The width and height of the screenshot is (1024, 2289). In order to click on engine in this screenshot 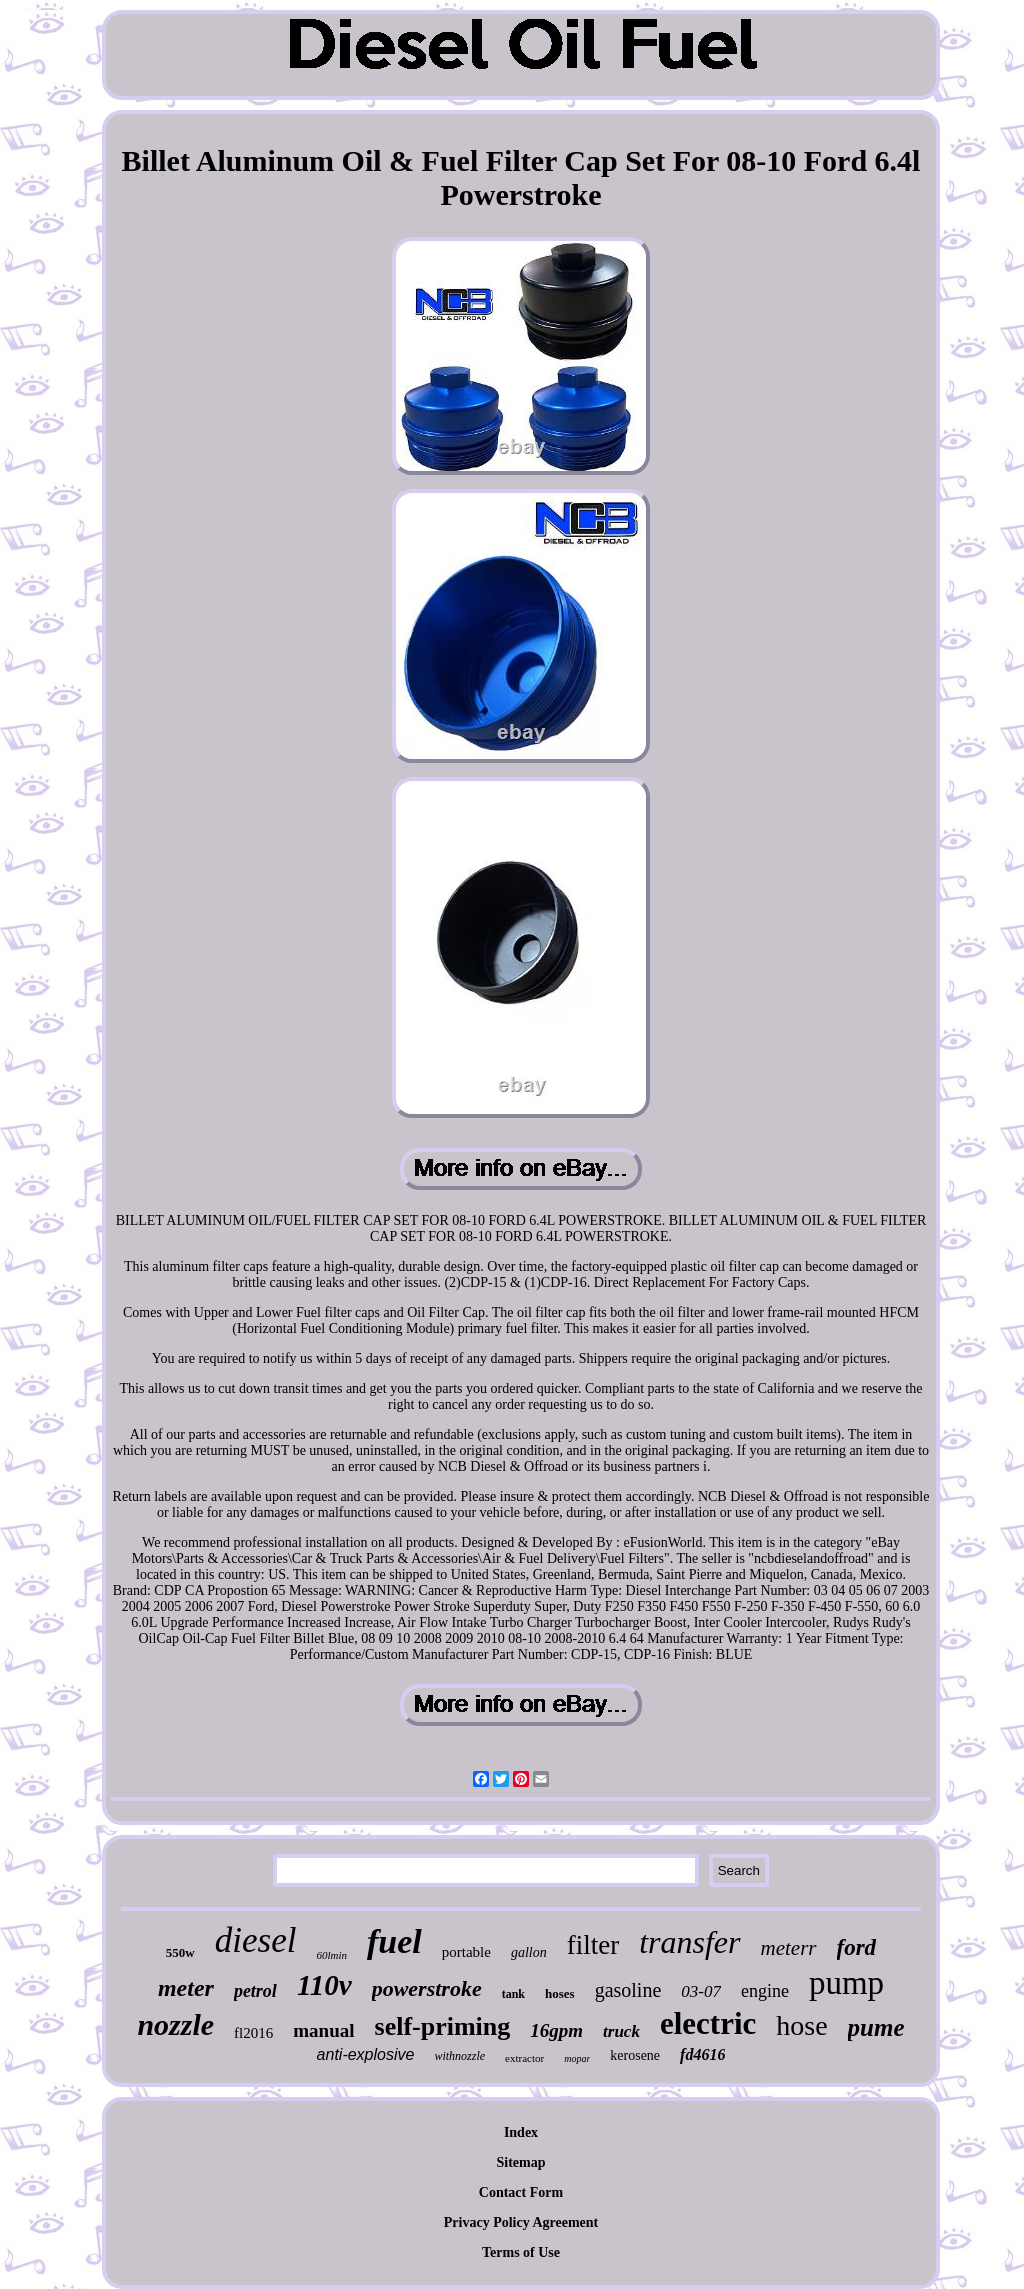, I will do `click(765, 1991)`.